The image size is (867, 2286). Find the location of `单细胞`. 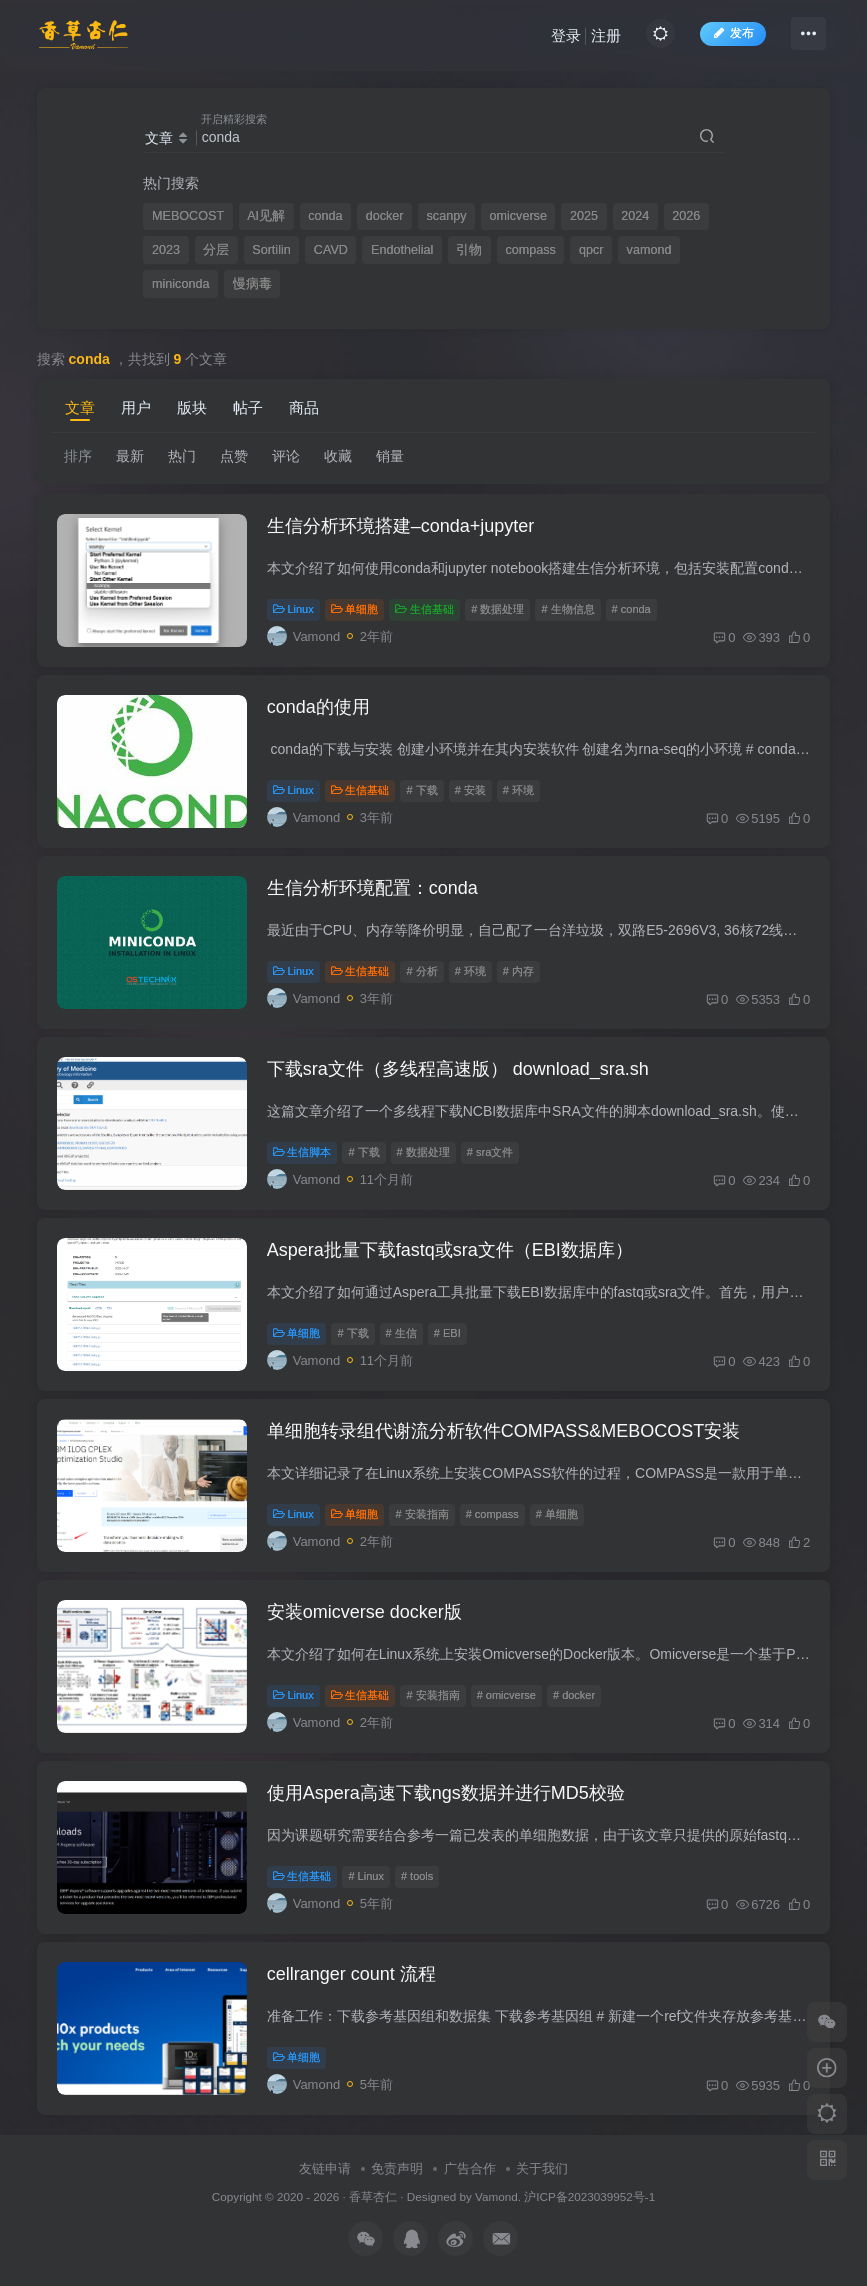

单细胞 is located at coordinates (355, 609).